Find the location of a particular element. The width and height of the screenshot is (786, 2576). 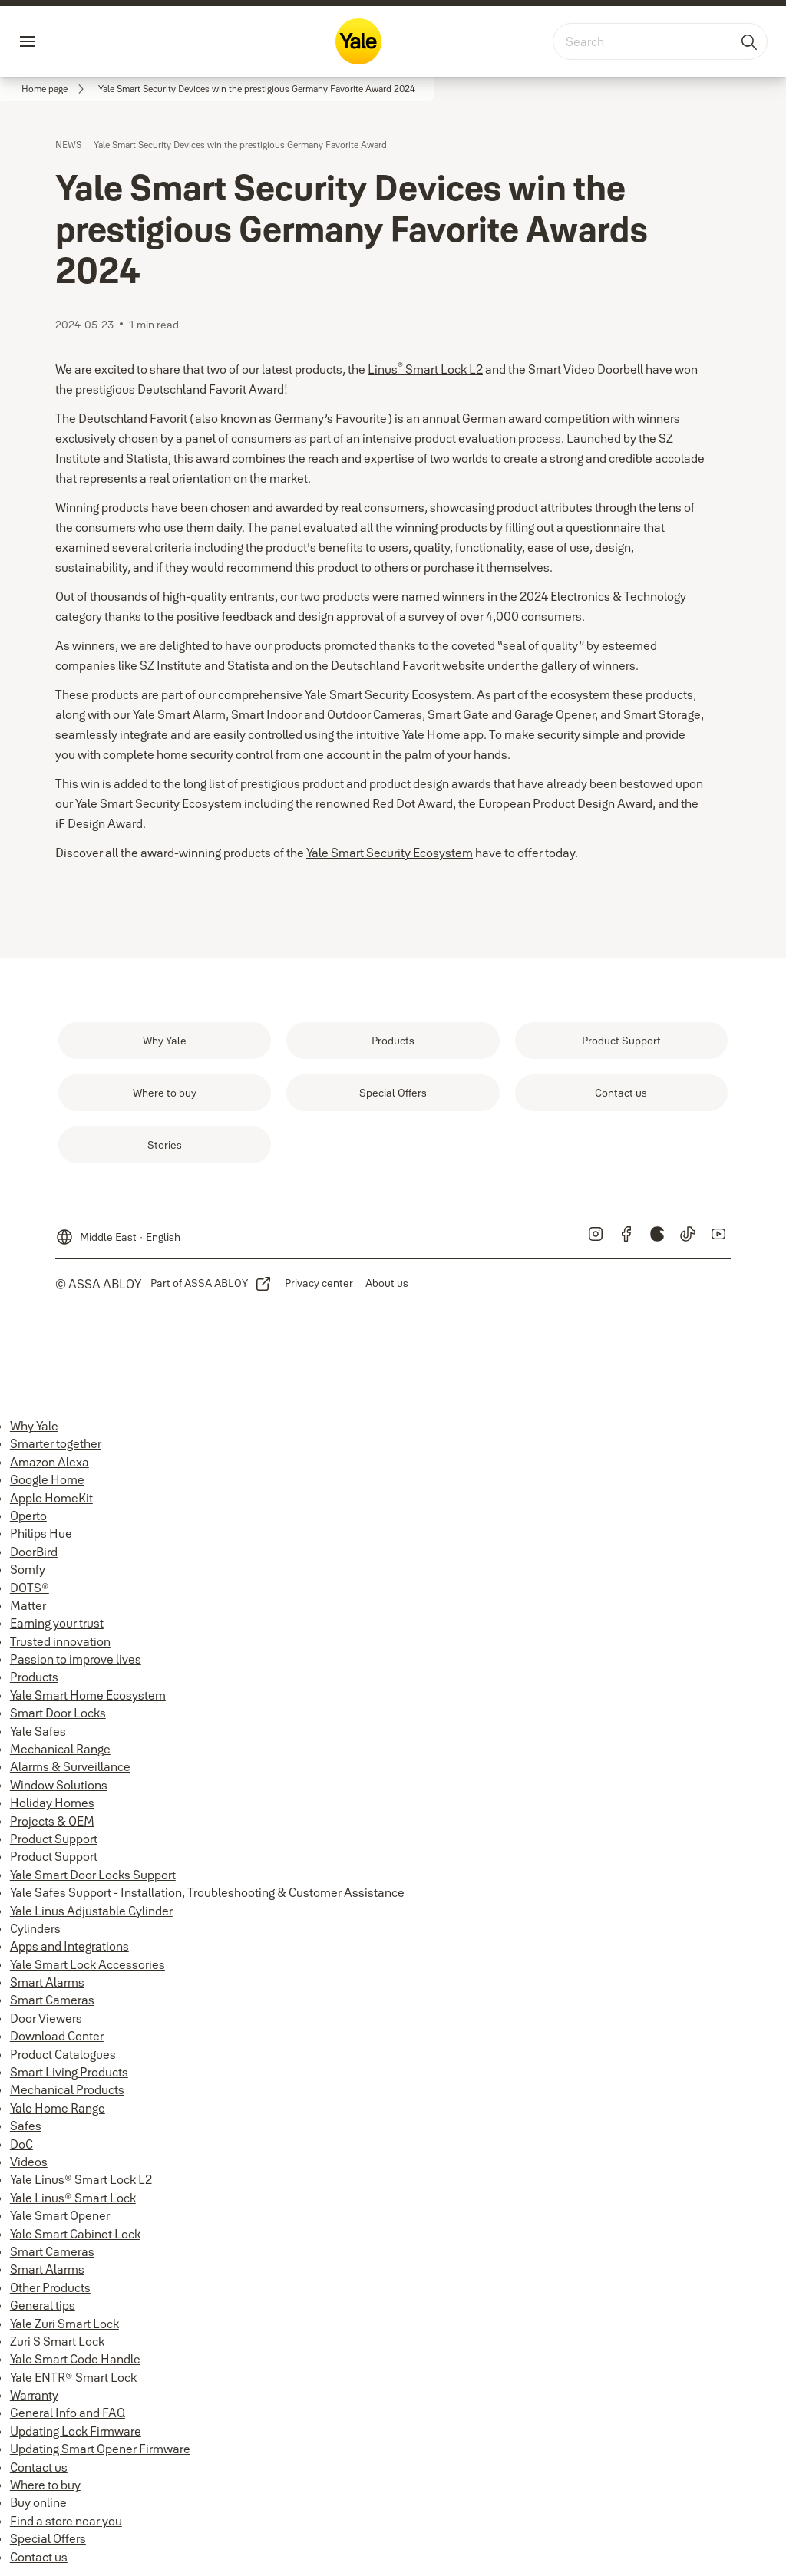

Operto is located at coordinates (28, 1515).